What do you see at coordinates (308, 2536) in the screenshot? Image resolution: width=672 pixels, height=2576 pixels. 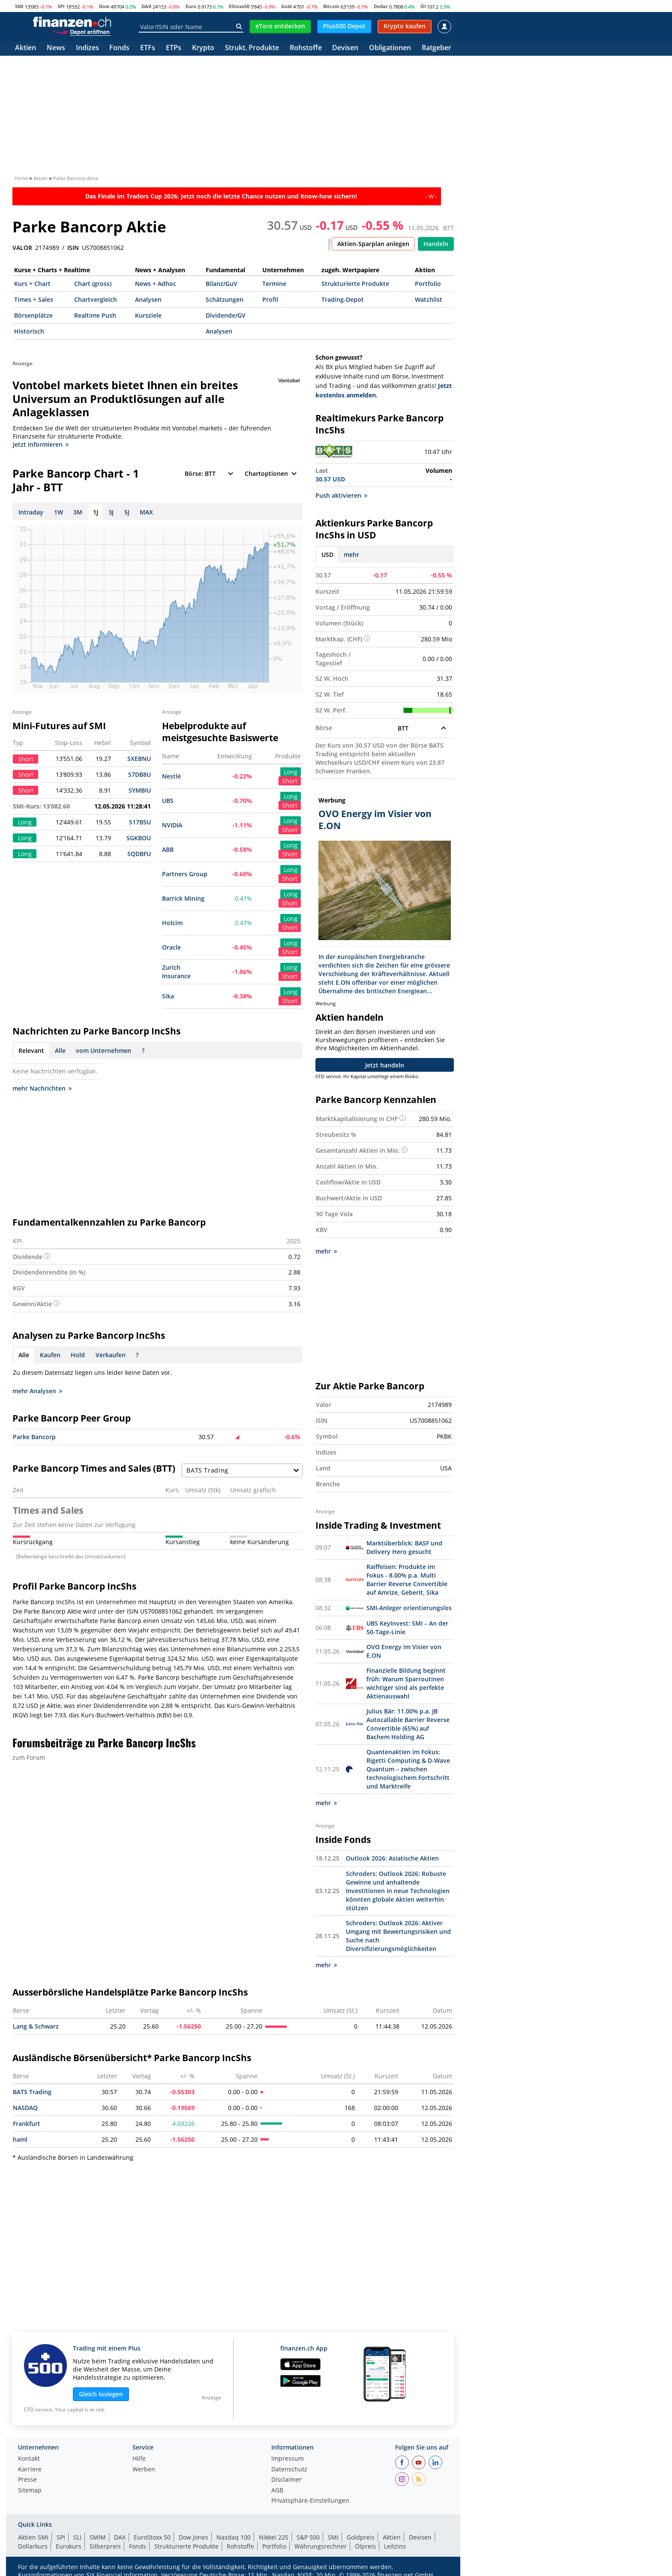 I see `S&P 500` at bounding box center [308, 2536].